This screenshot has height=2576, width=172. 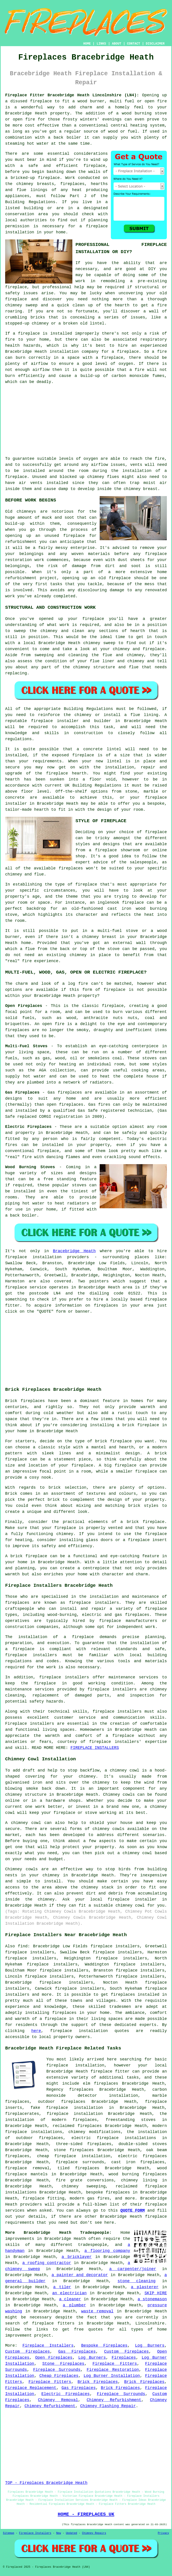 What do you see at coordinates (27, 2168) in the screenshot?
I see `fireplace removal` at bounding box center [27, 2168].